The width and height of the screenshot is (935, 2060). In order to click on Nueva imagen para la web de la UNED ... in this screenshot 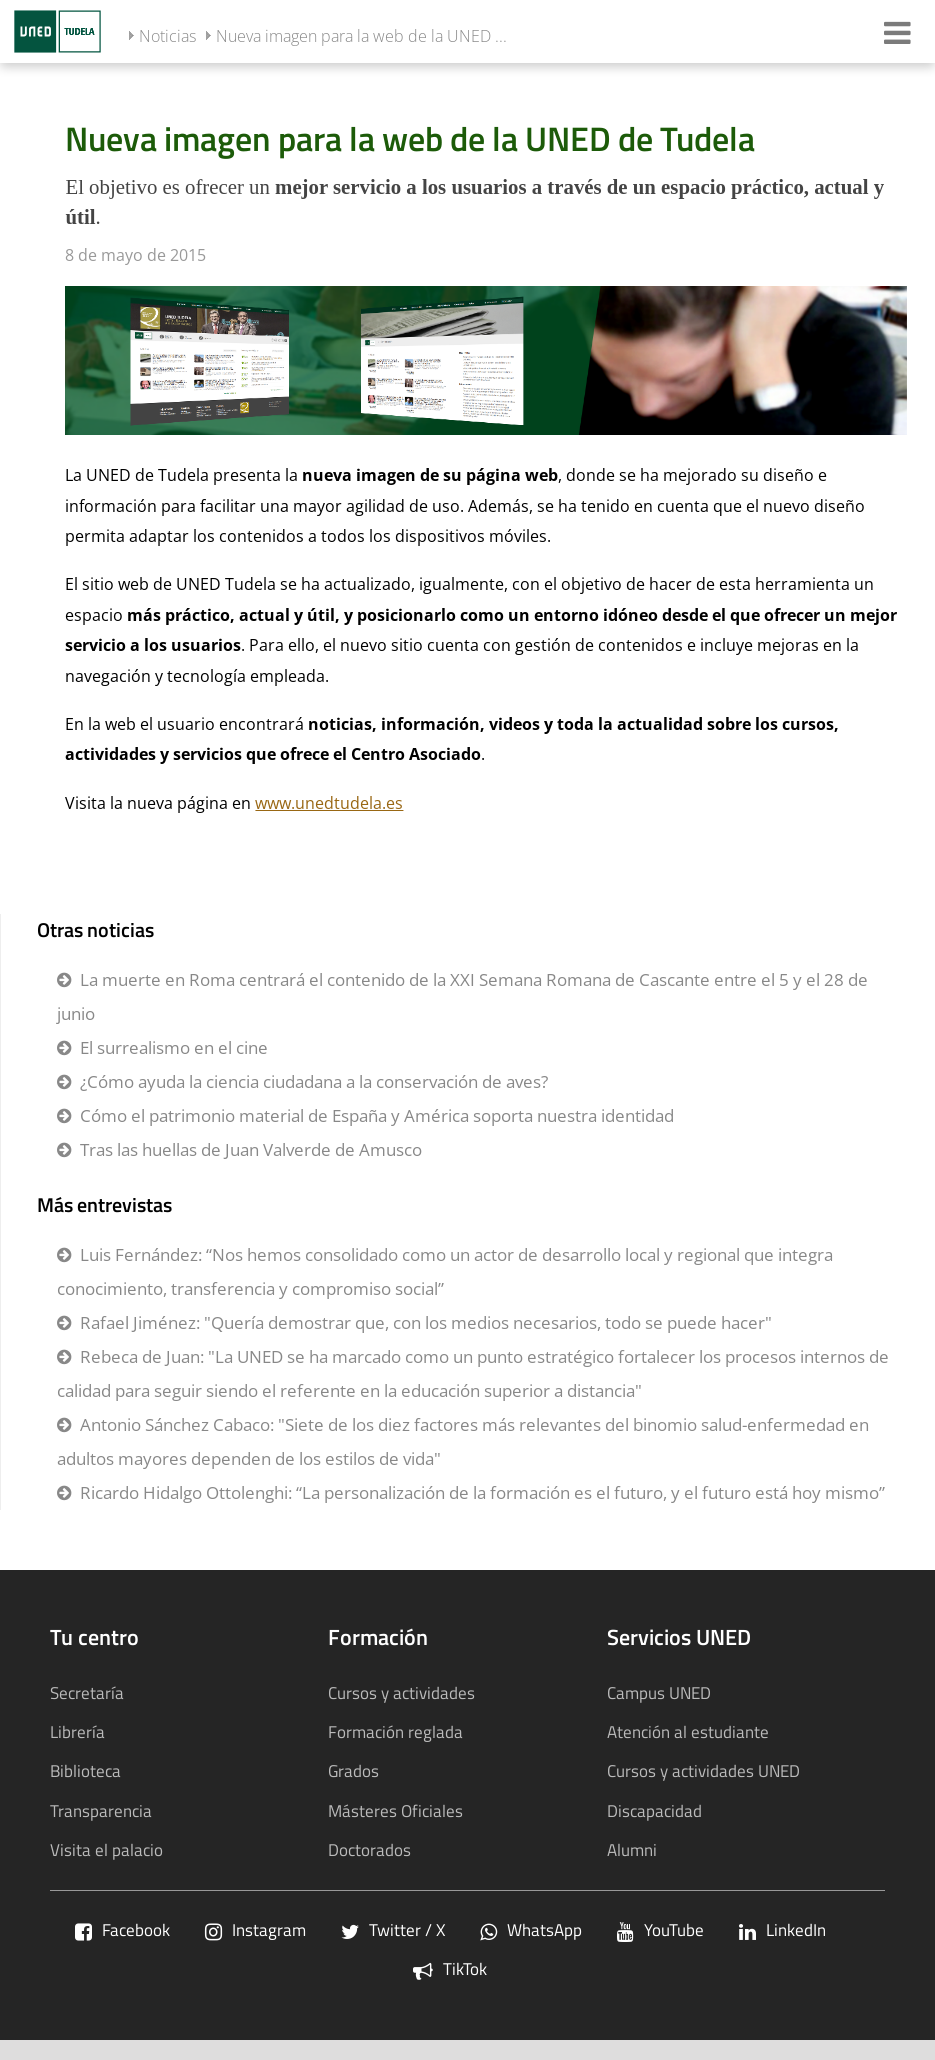, I will do `click(361, 36)`.